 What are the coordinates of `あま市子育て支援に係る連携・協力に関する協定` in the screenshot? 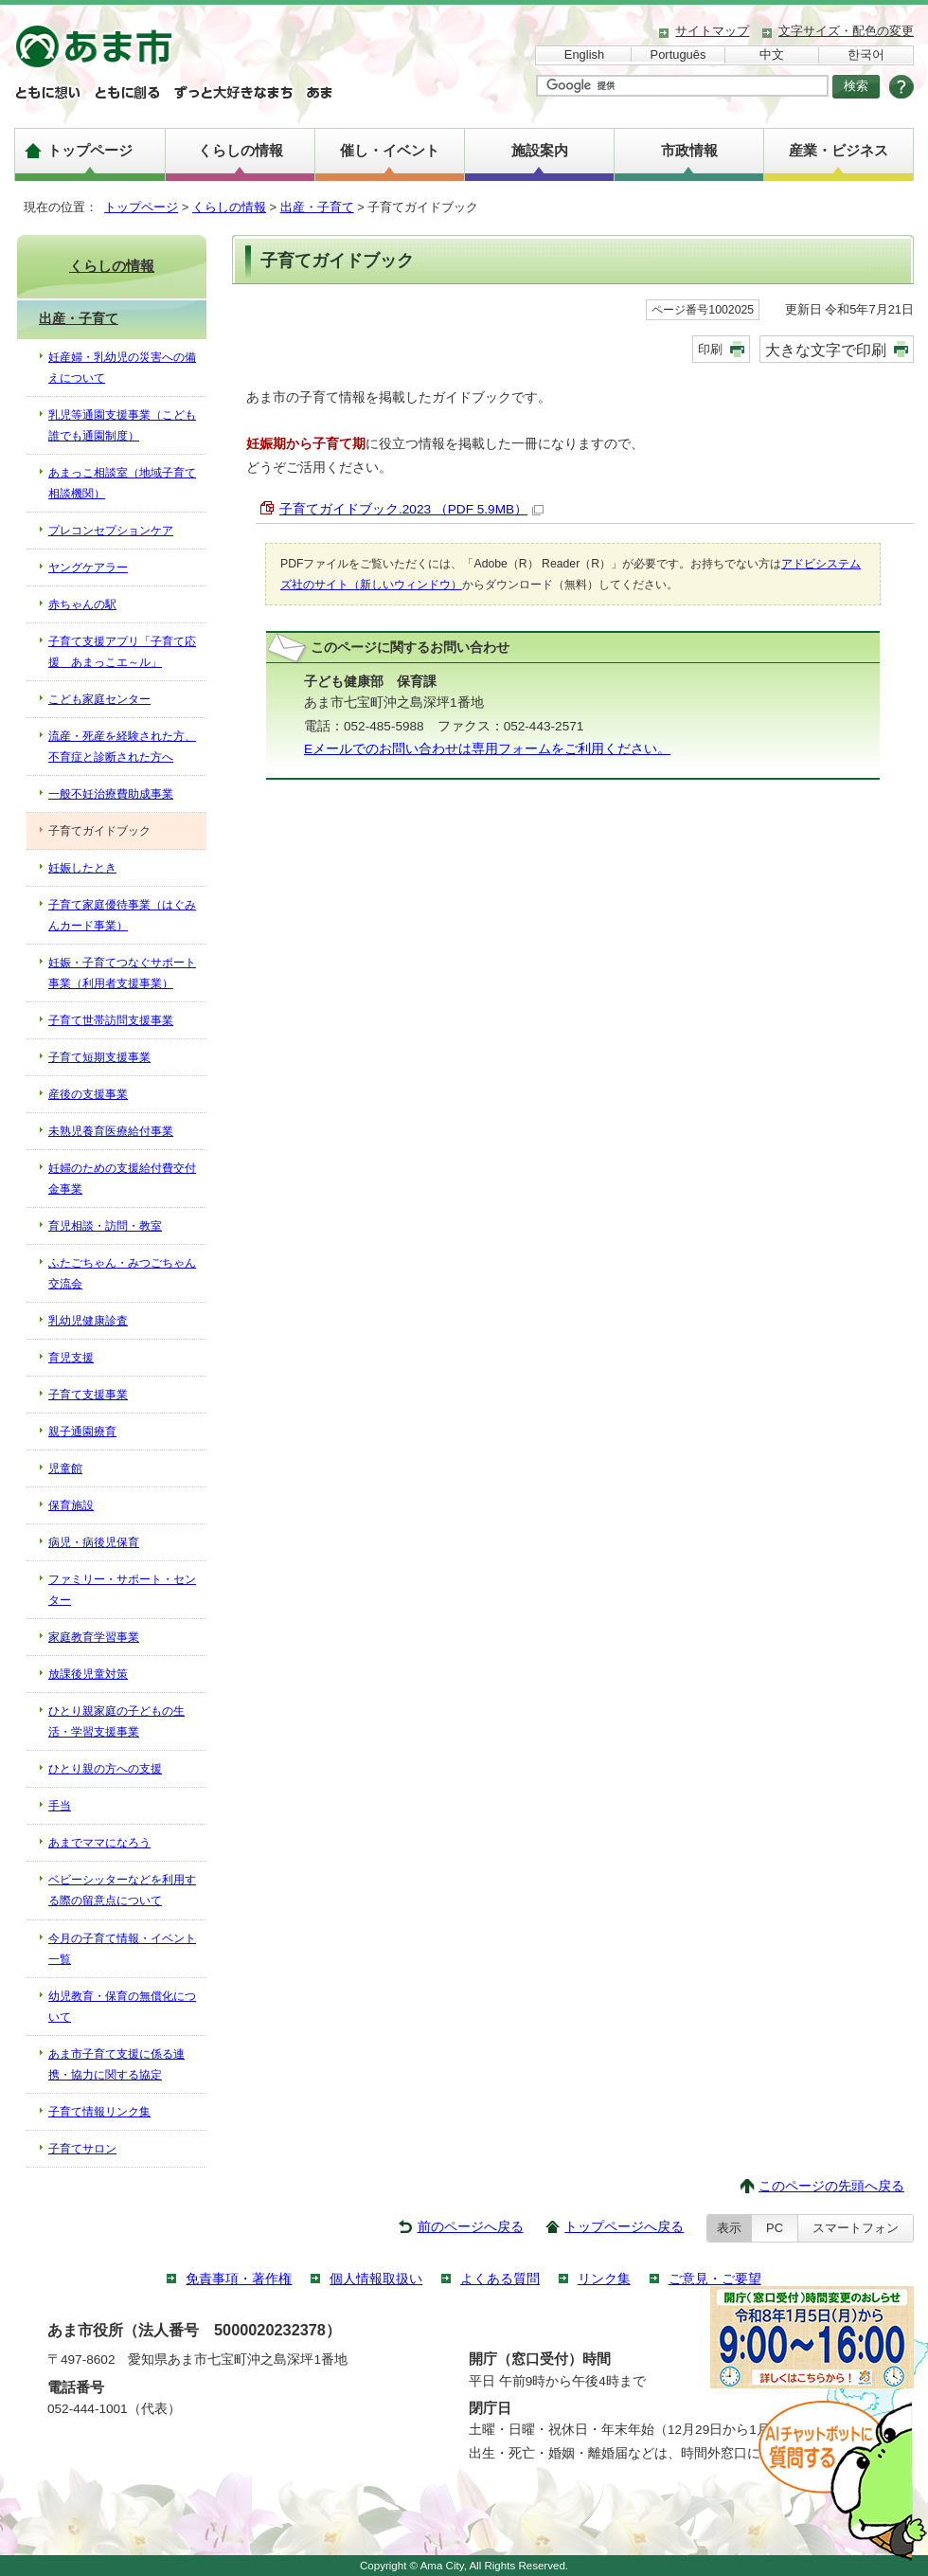 It's located at (116, 2064).